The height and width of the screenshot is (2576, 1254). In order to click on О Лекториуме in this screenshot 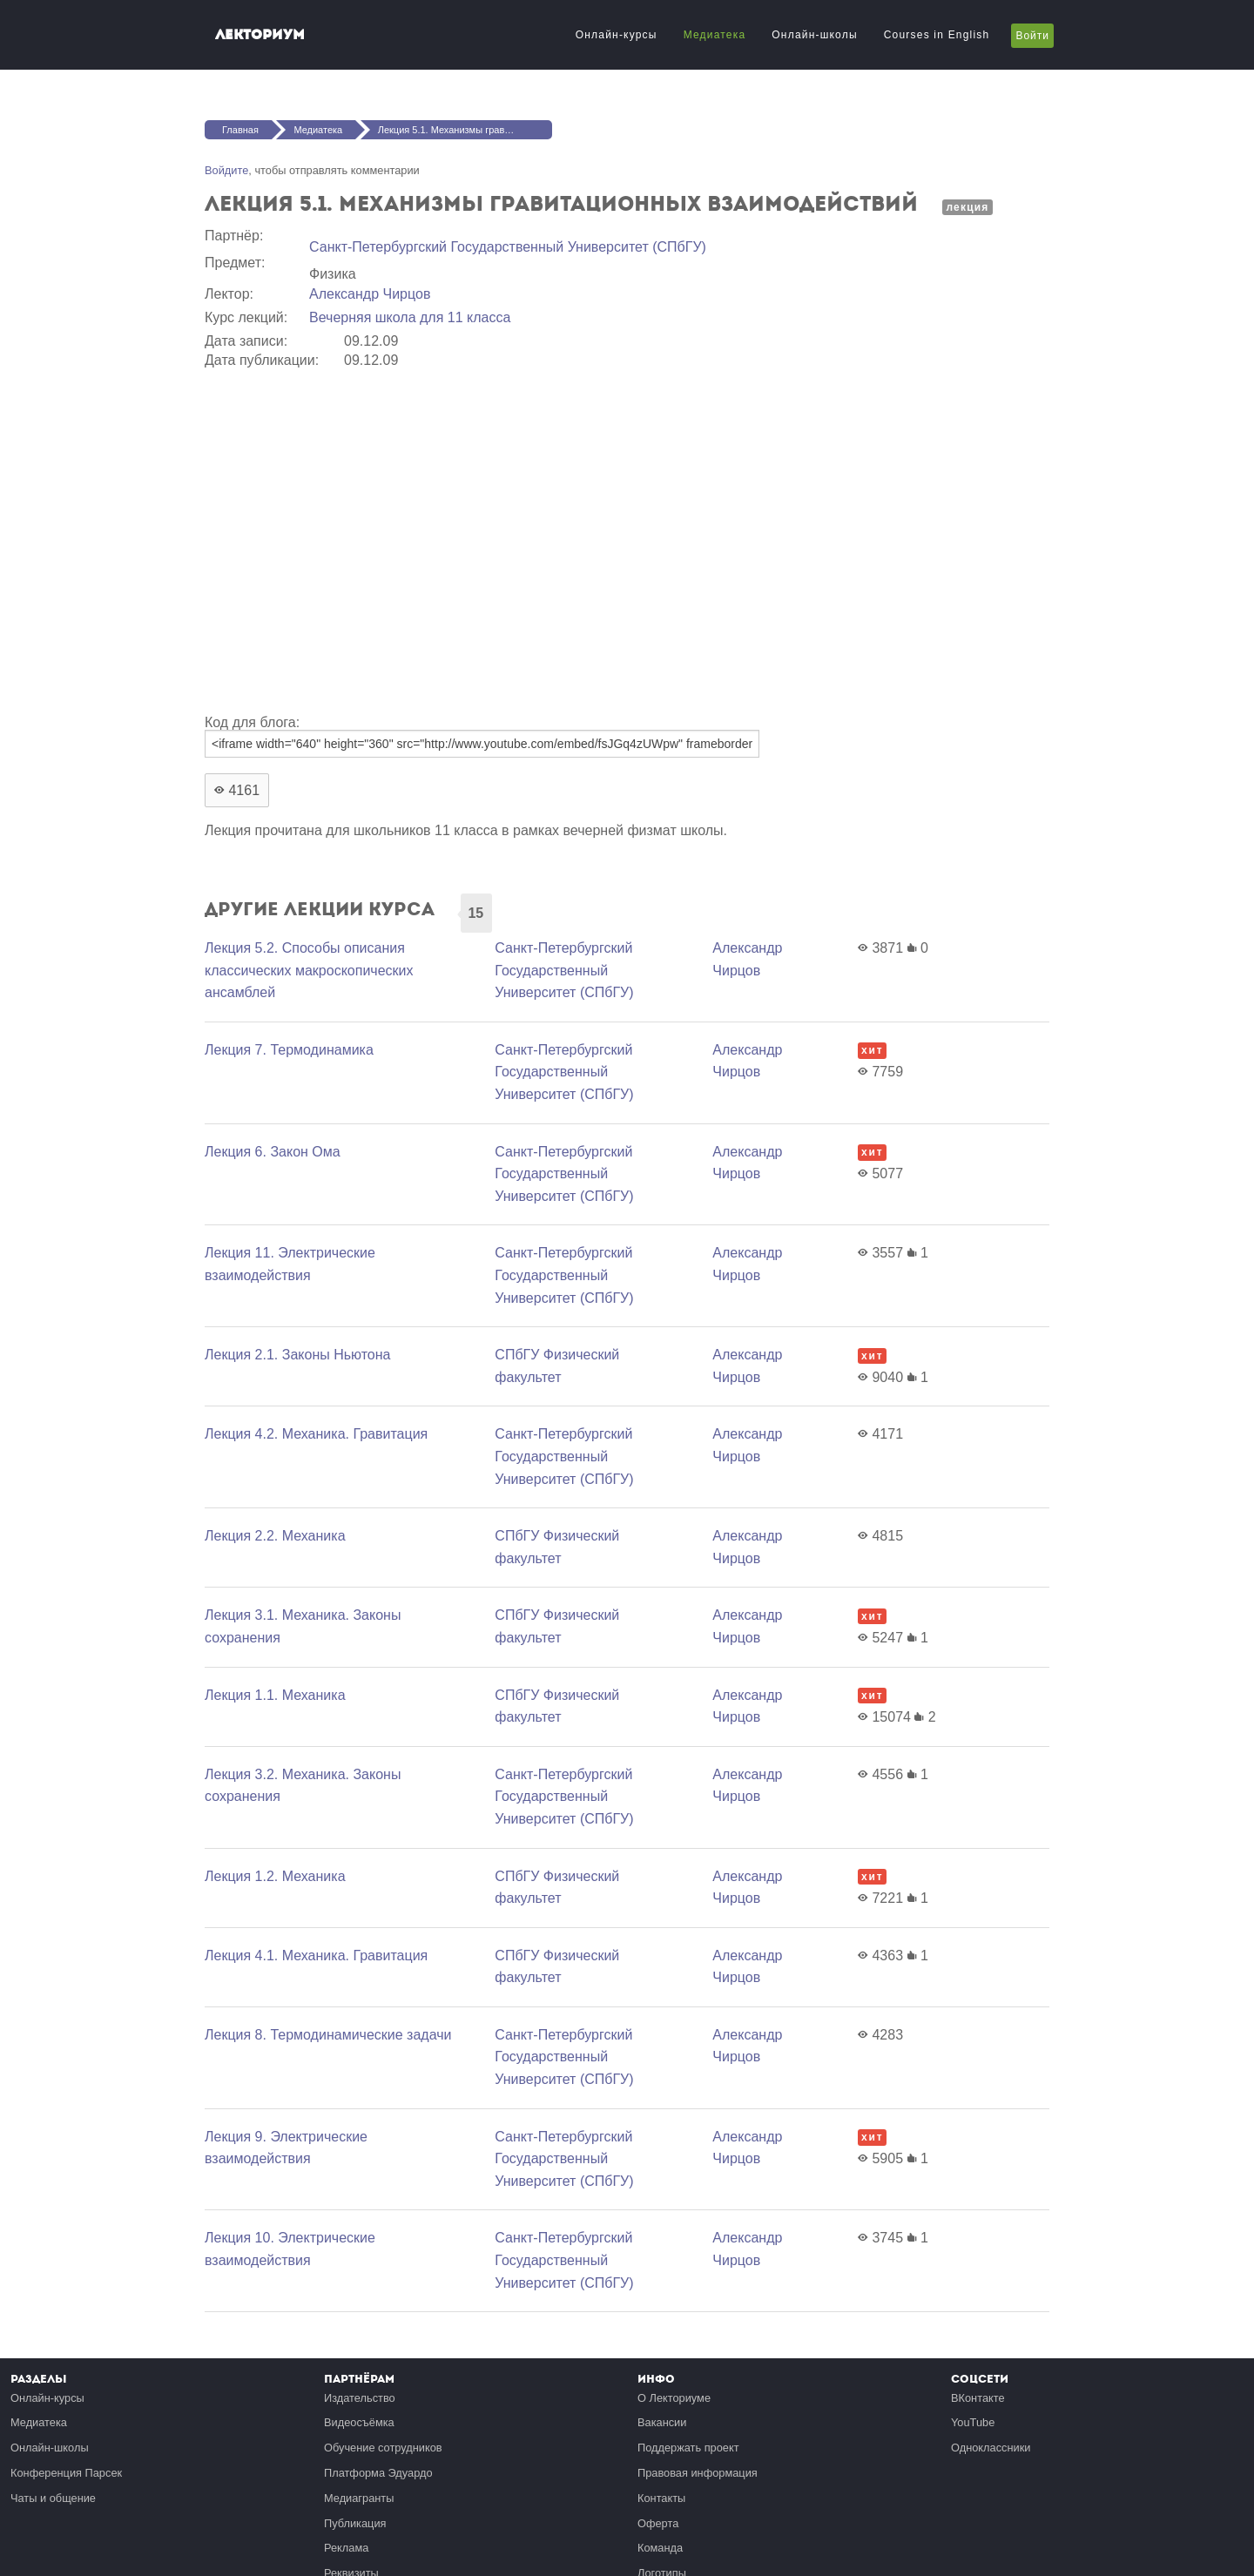, I will do `click(674, 2397)`.